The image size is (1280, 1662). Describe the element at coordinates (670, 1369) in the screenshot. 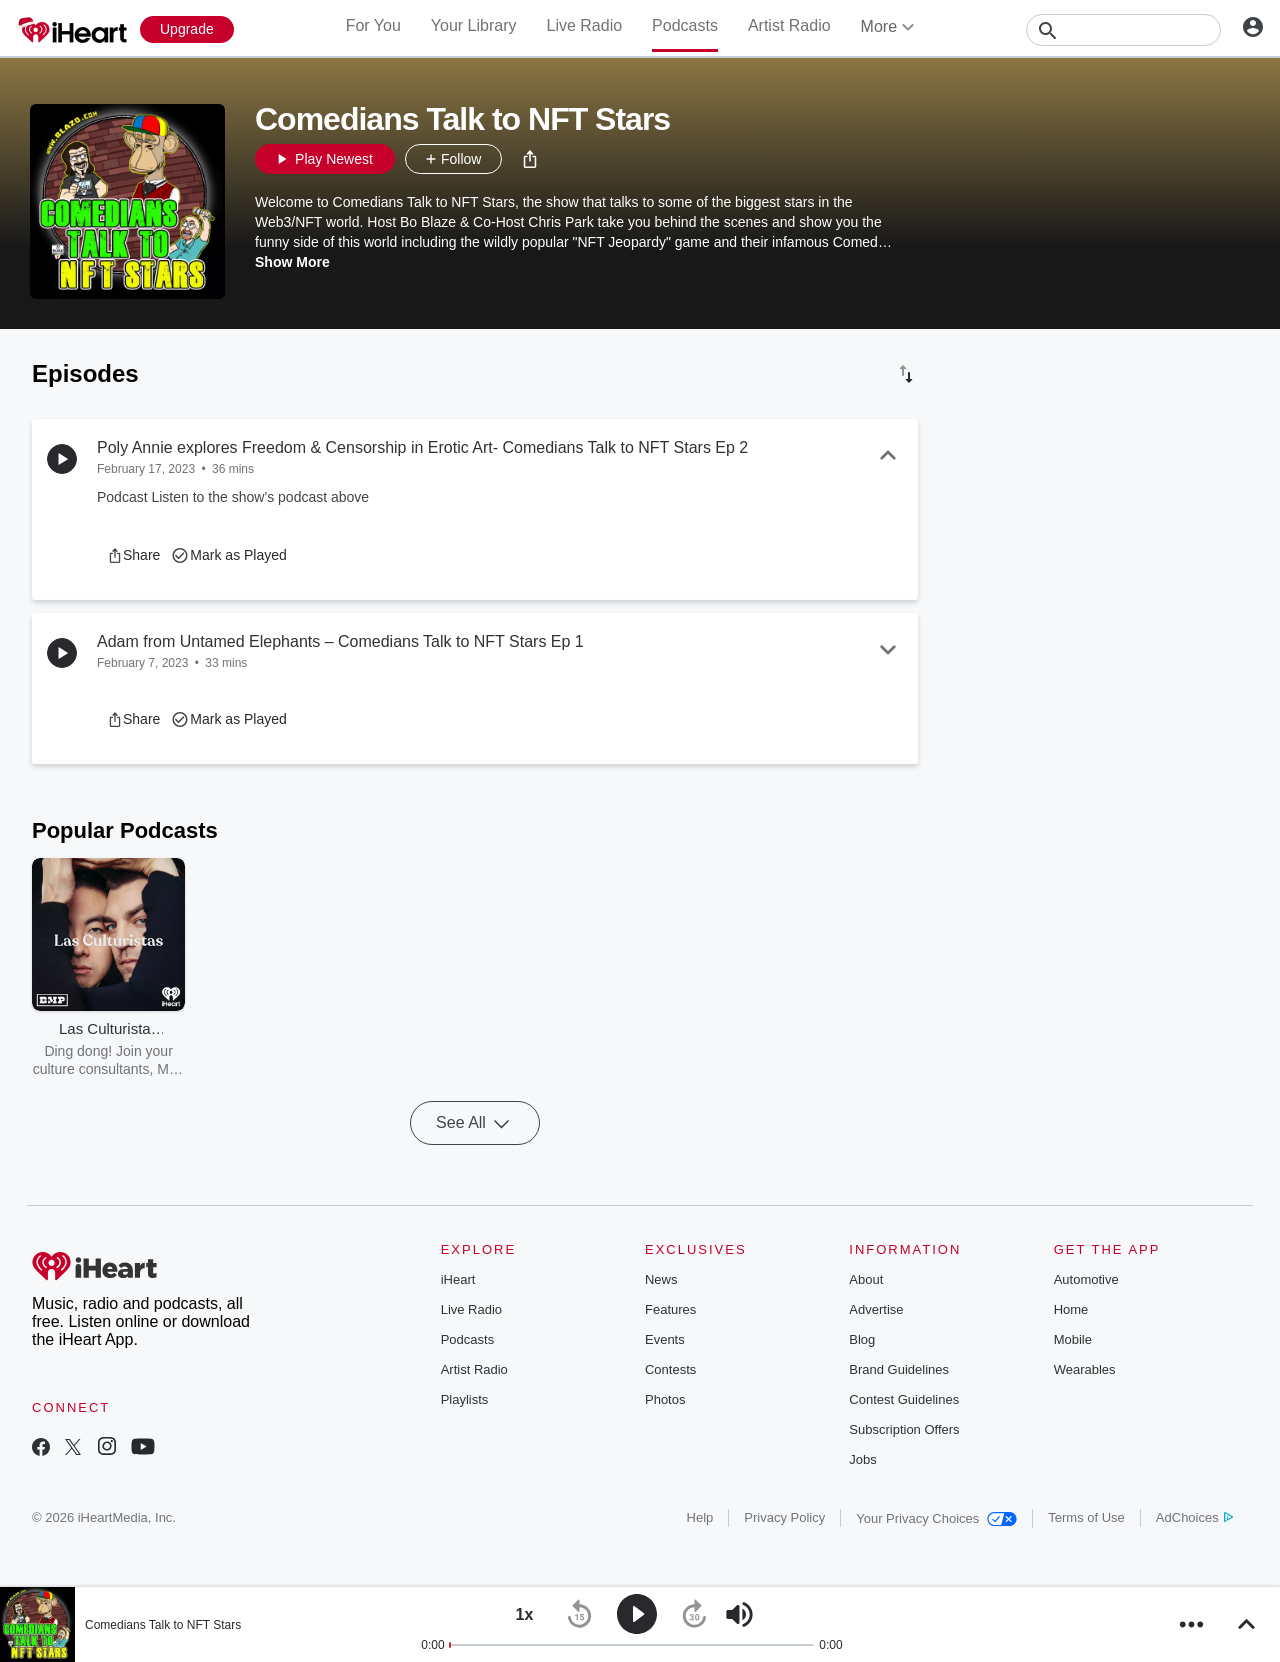

I see `Contests` at that location.